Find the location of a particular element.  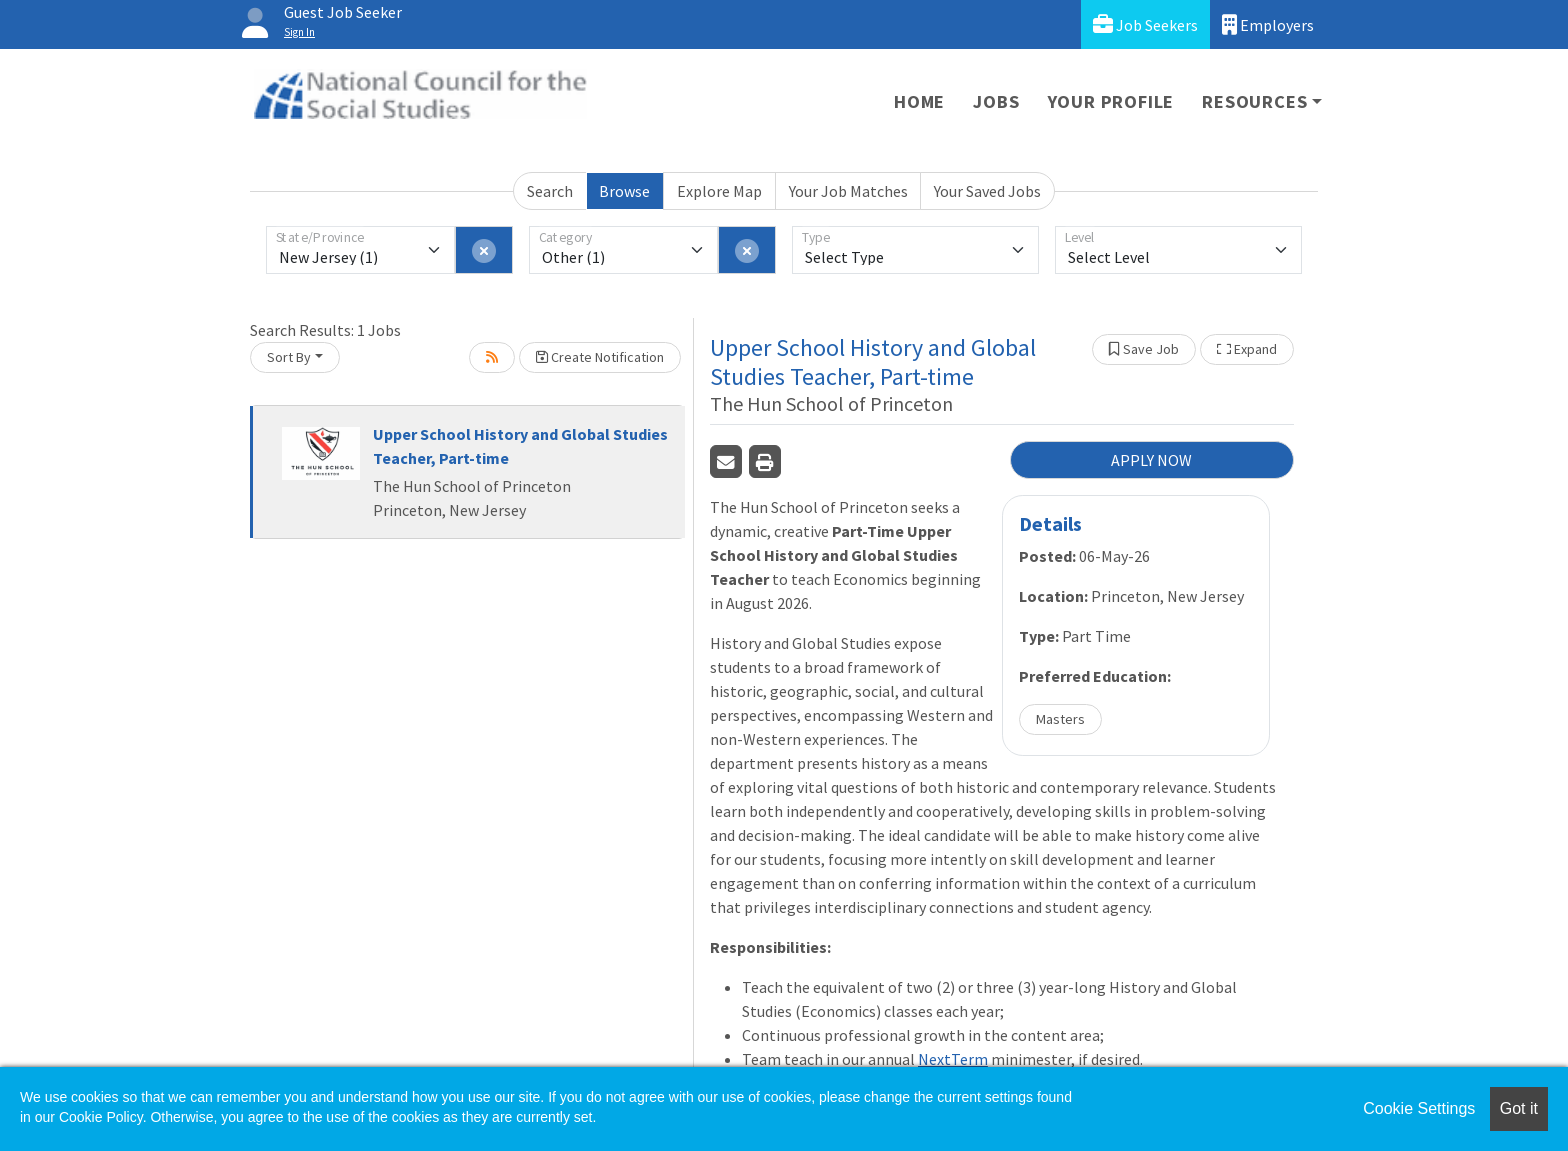

Employers is located at coordinates (1268, 24).